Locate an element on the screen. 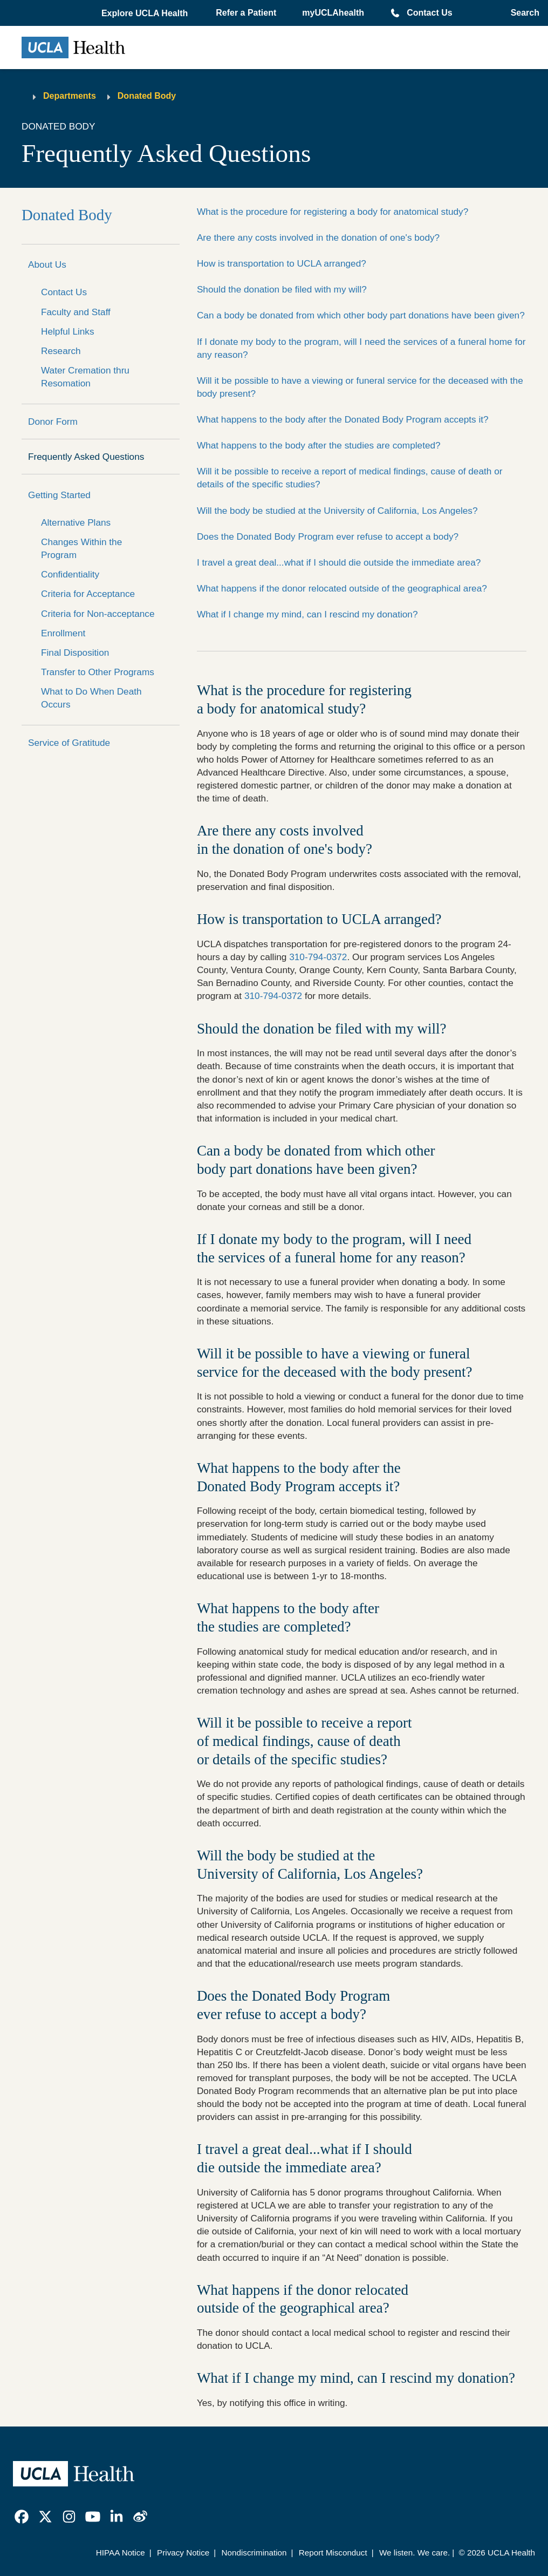 The image size is (548, 2576). HIPAA Notice is located at coordinates (120, 2552).